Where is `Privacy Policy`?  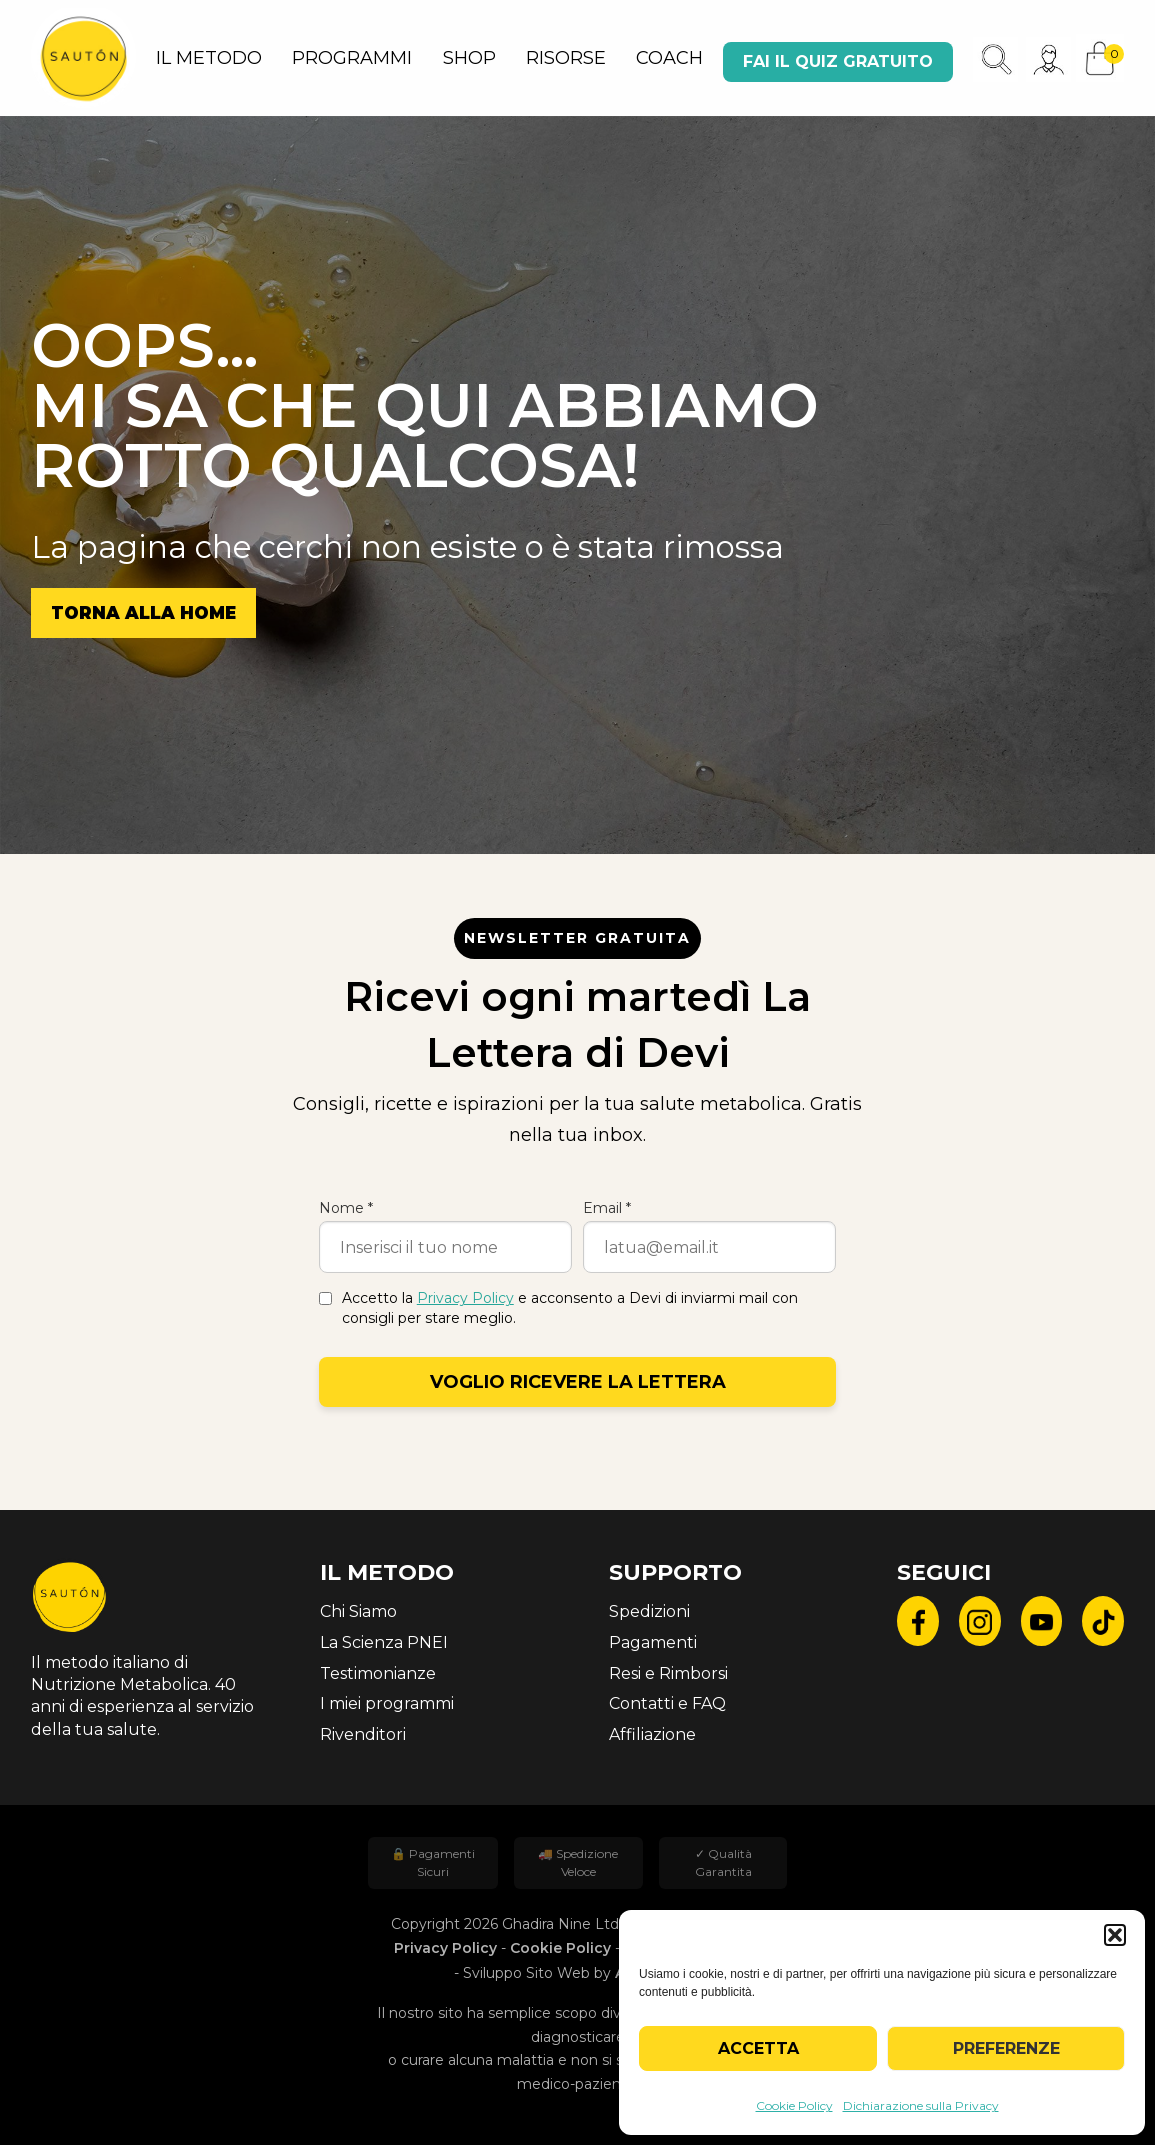 Privacy Policy is located at coordinates (465, 1298).